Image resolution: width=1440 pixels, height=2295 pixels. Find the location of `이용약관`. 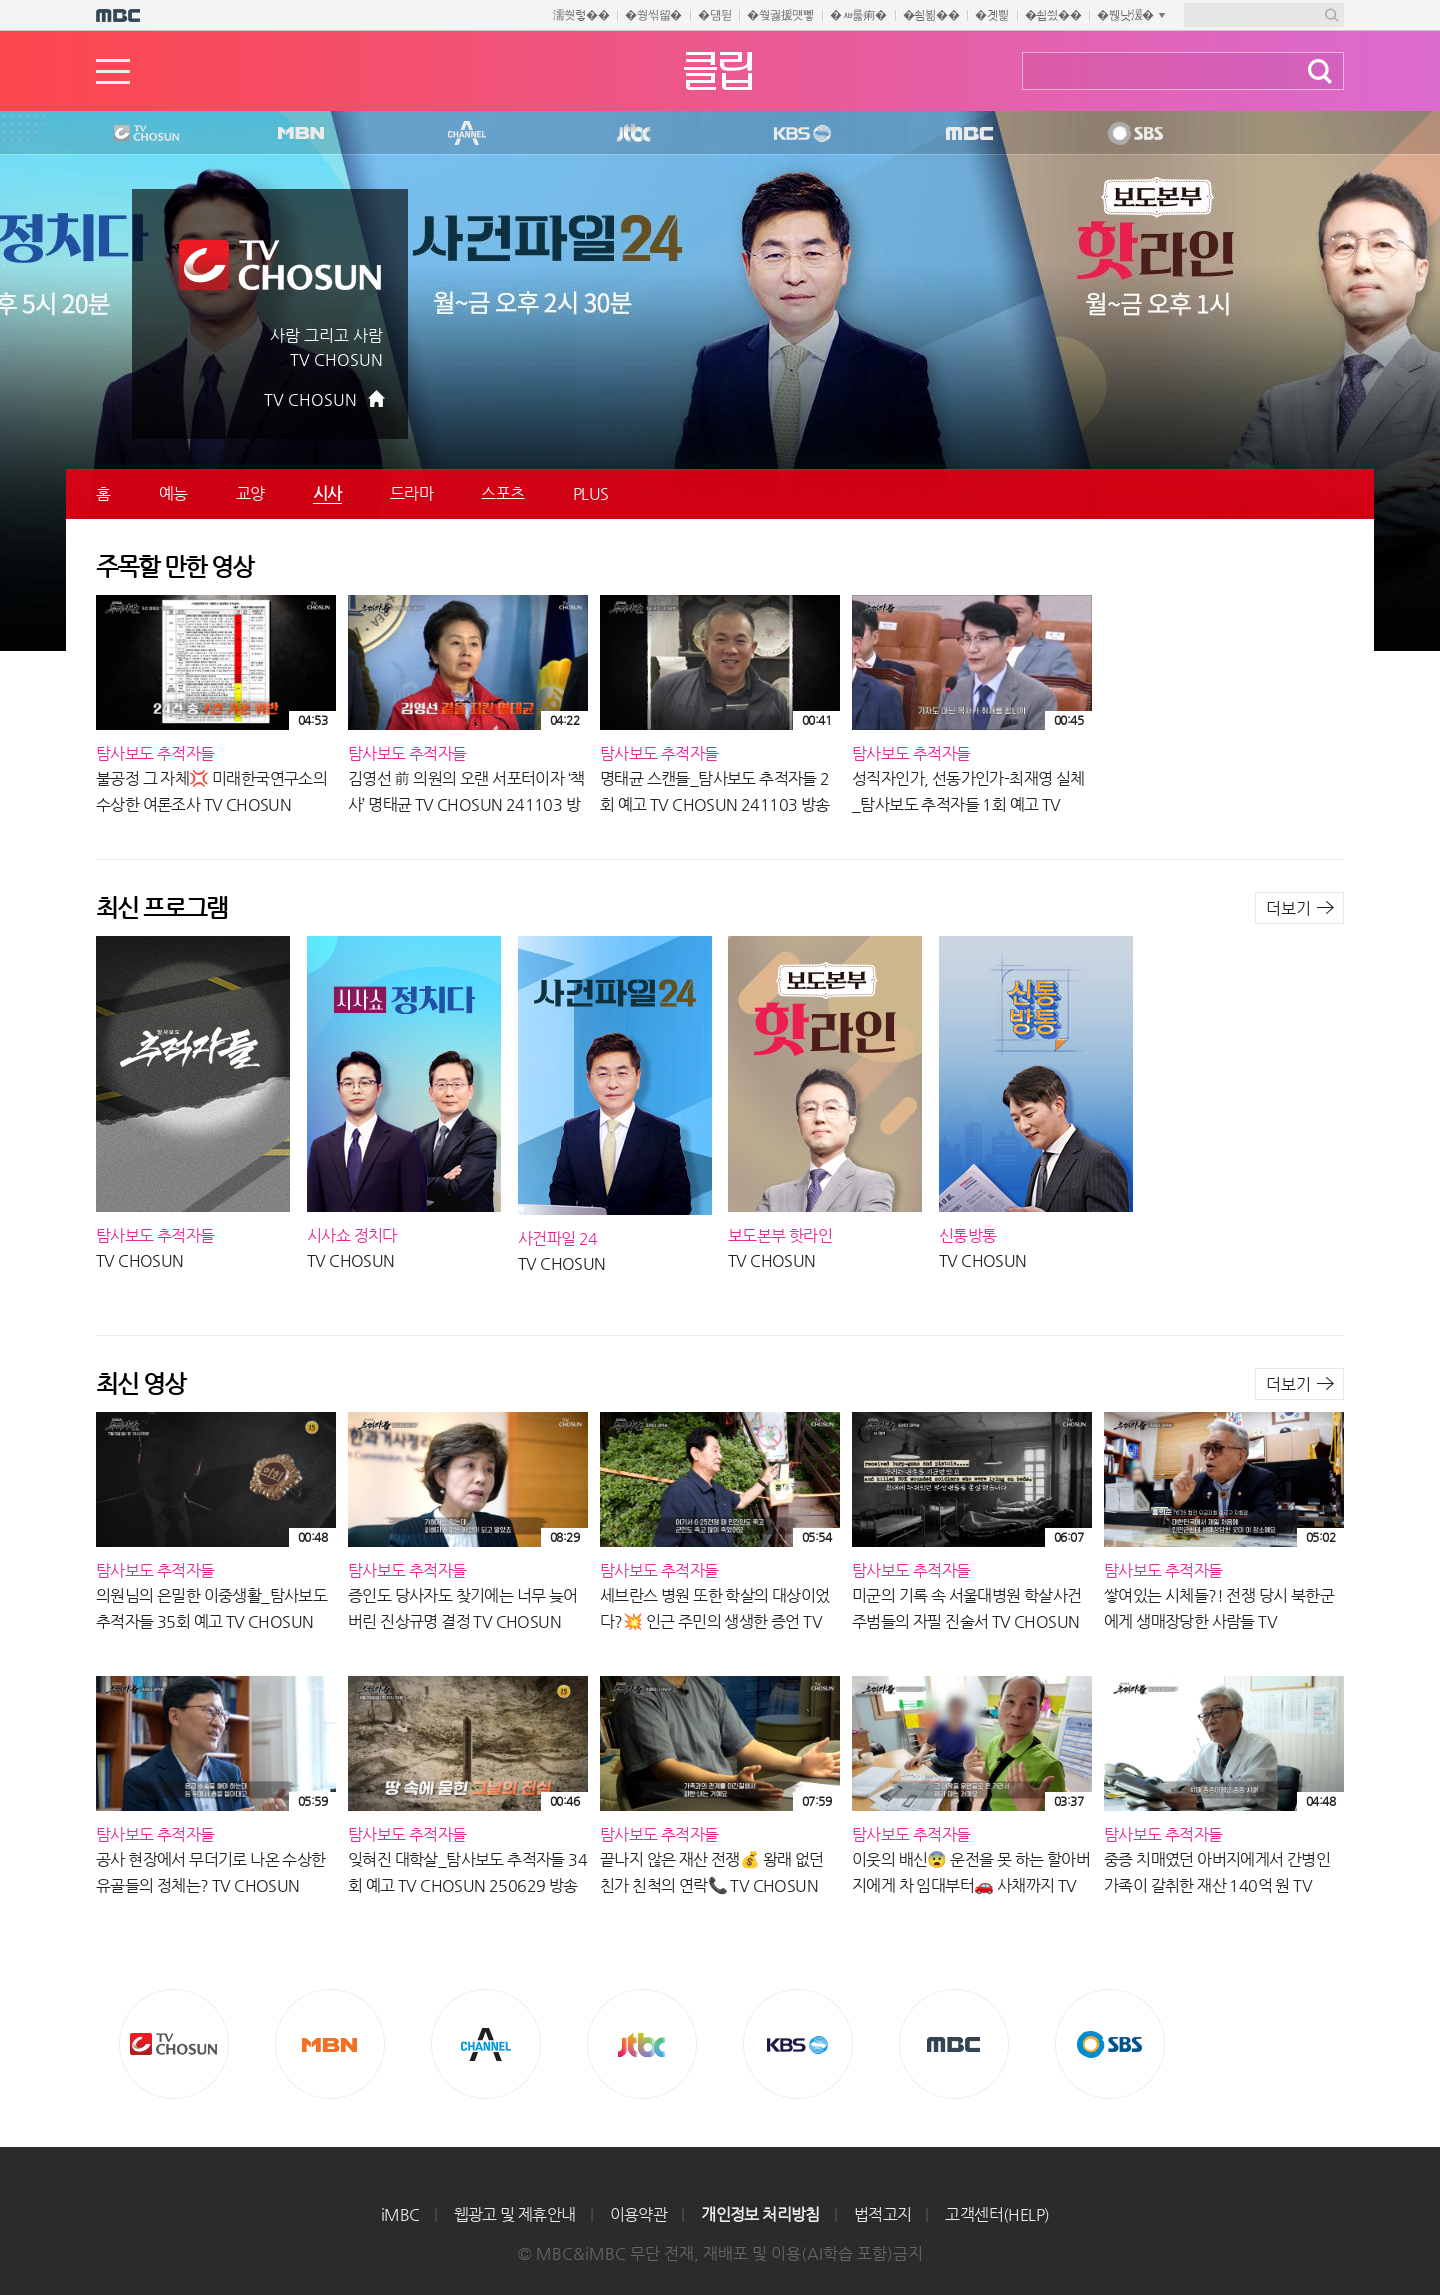

이용약관 is located at coordinates (639, 2214).